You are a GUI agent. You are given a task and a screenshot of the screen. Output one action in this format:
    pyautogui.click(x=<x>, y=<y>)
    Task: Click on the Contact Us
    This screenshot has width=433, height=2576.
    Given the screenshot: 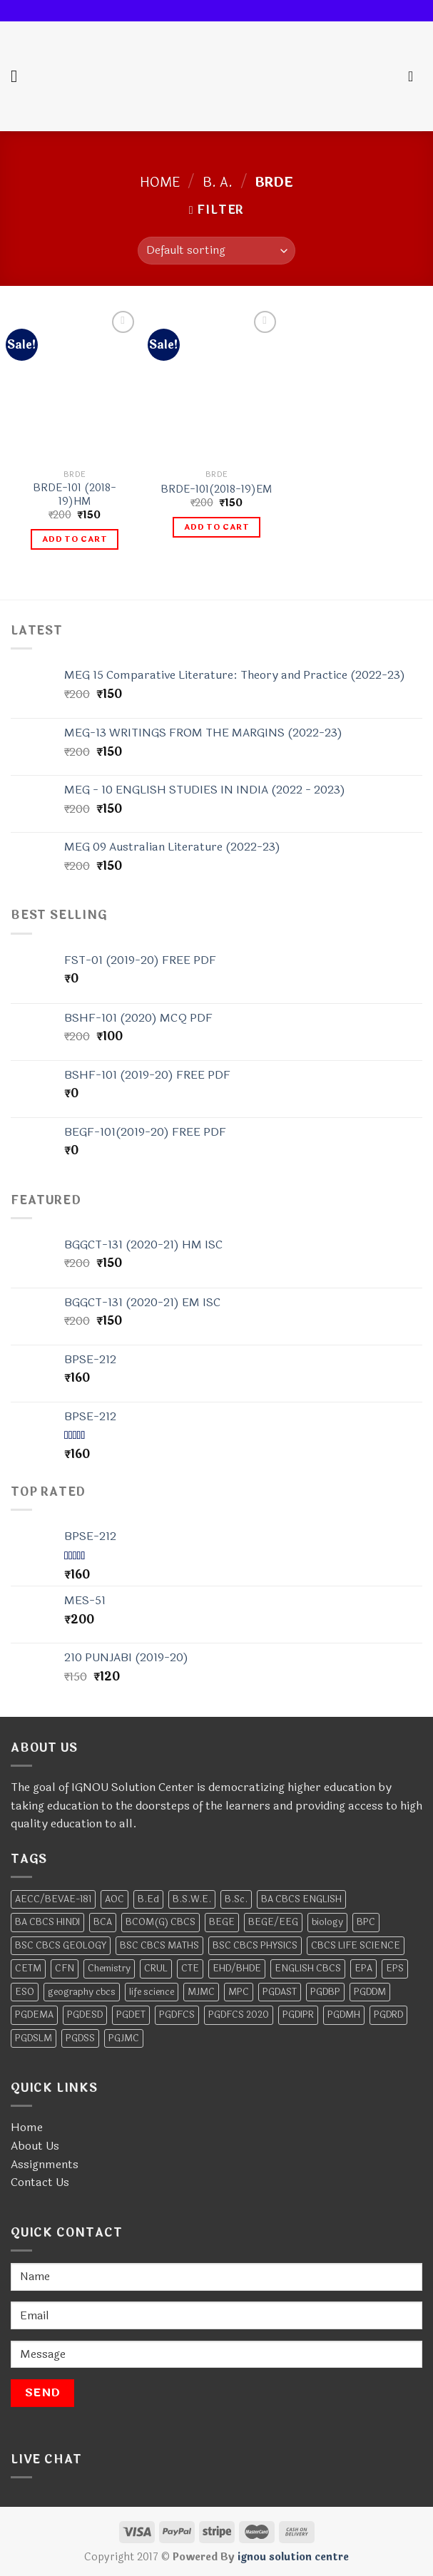 What is the action you would take?
    pyautogui.click(x=40, y=2182)
    